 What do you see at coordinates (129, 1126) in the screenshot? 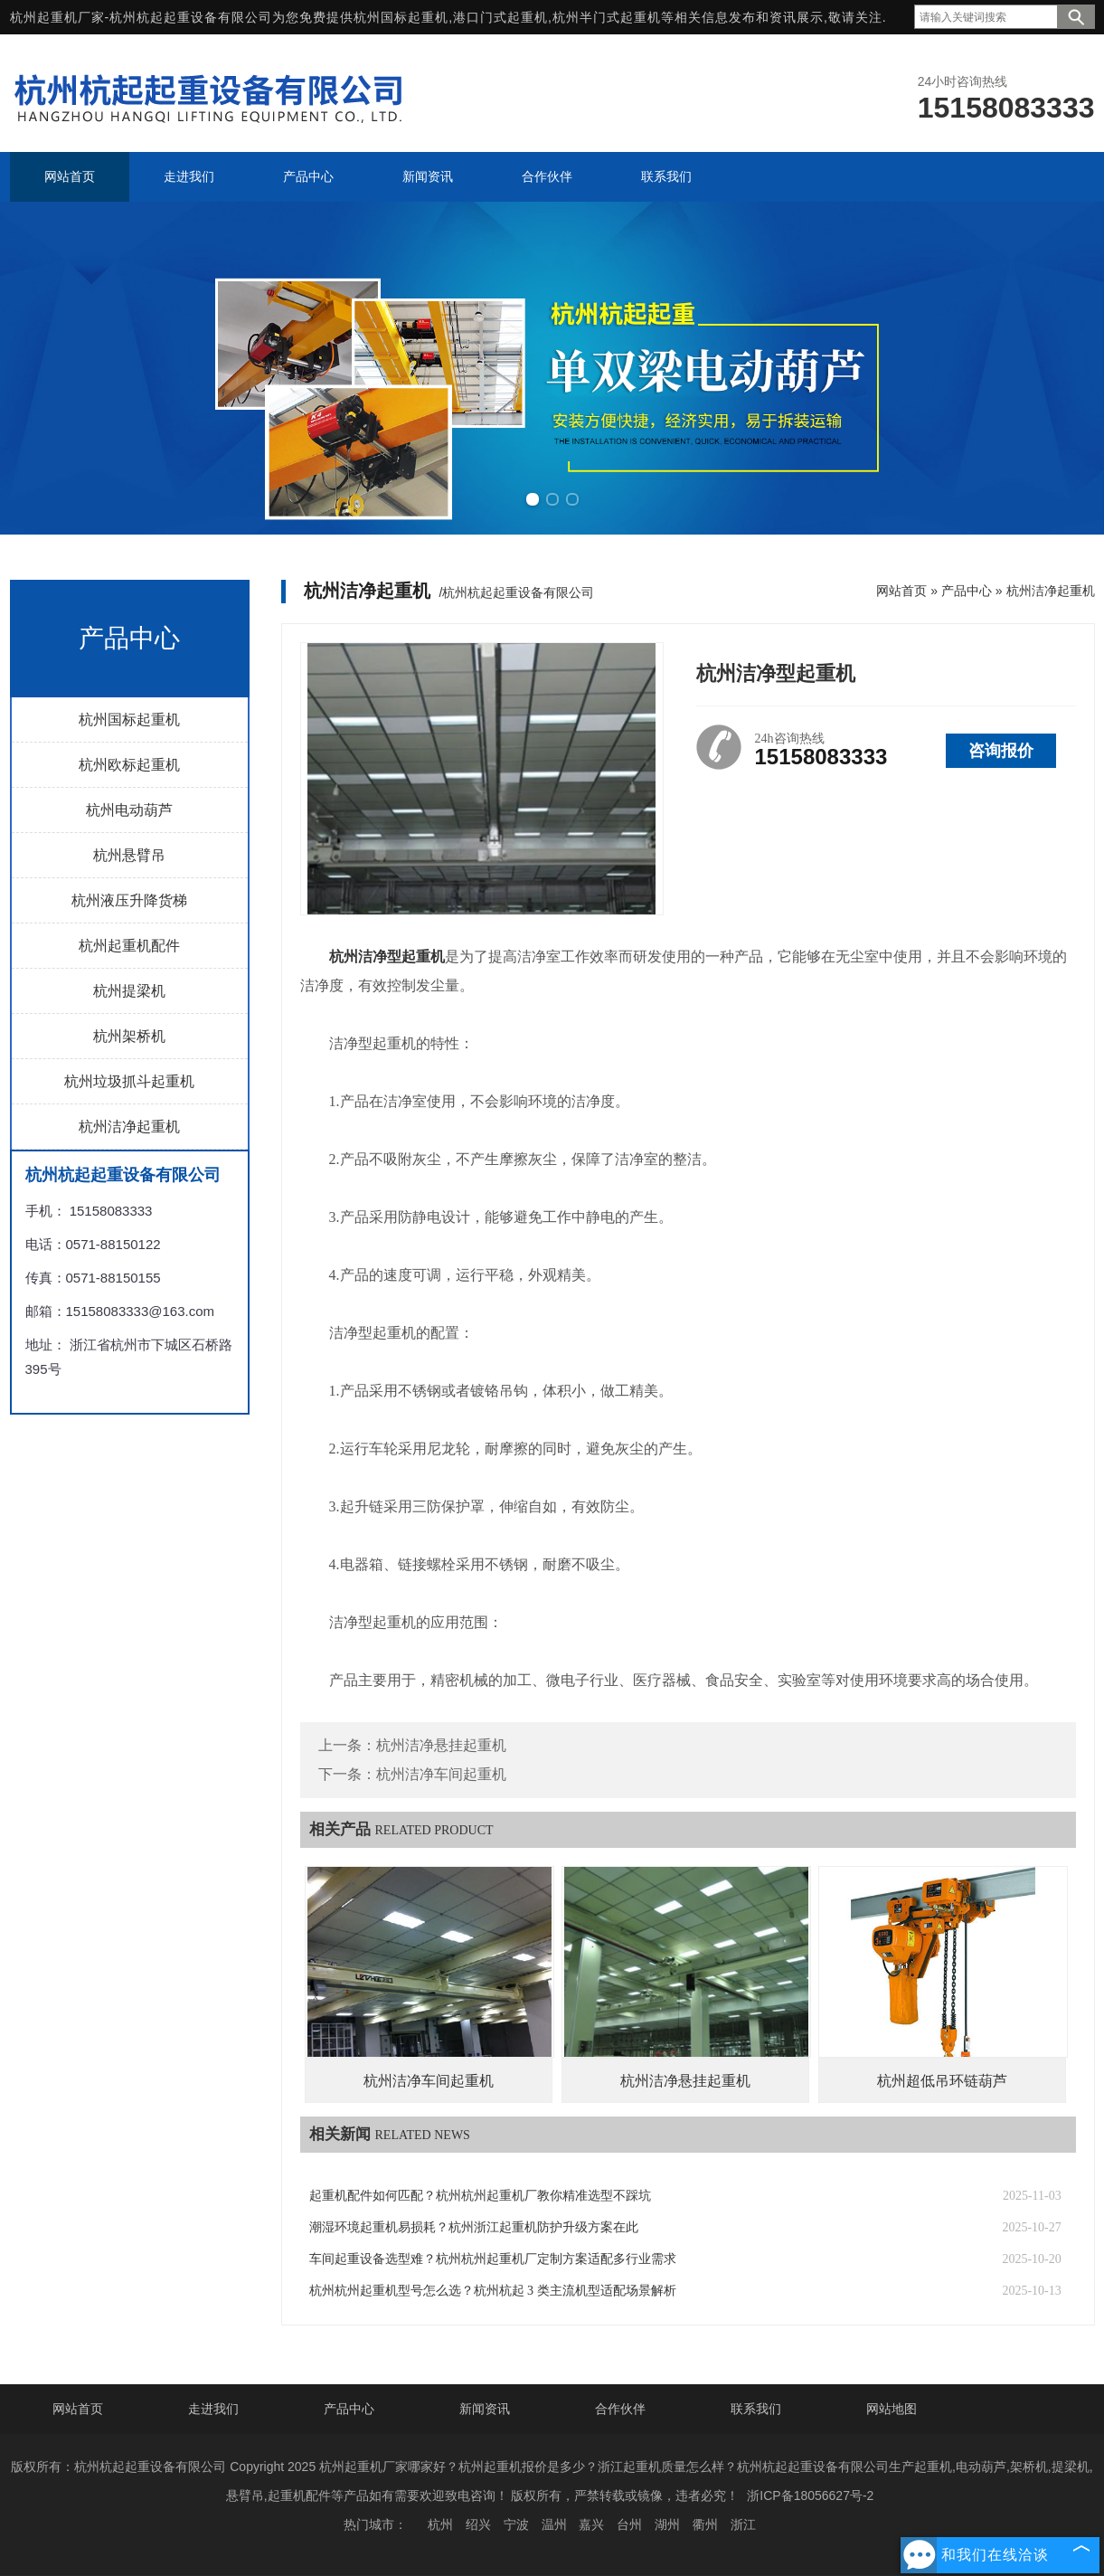
I see `杭州洁净起重机` at bounding box center [129, 1126].